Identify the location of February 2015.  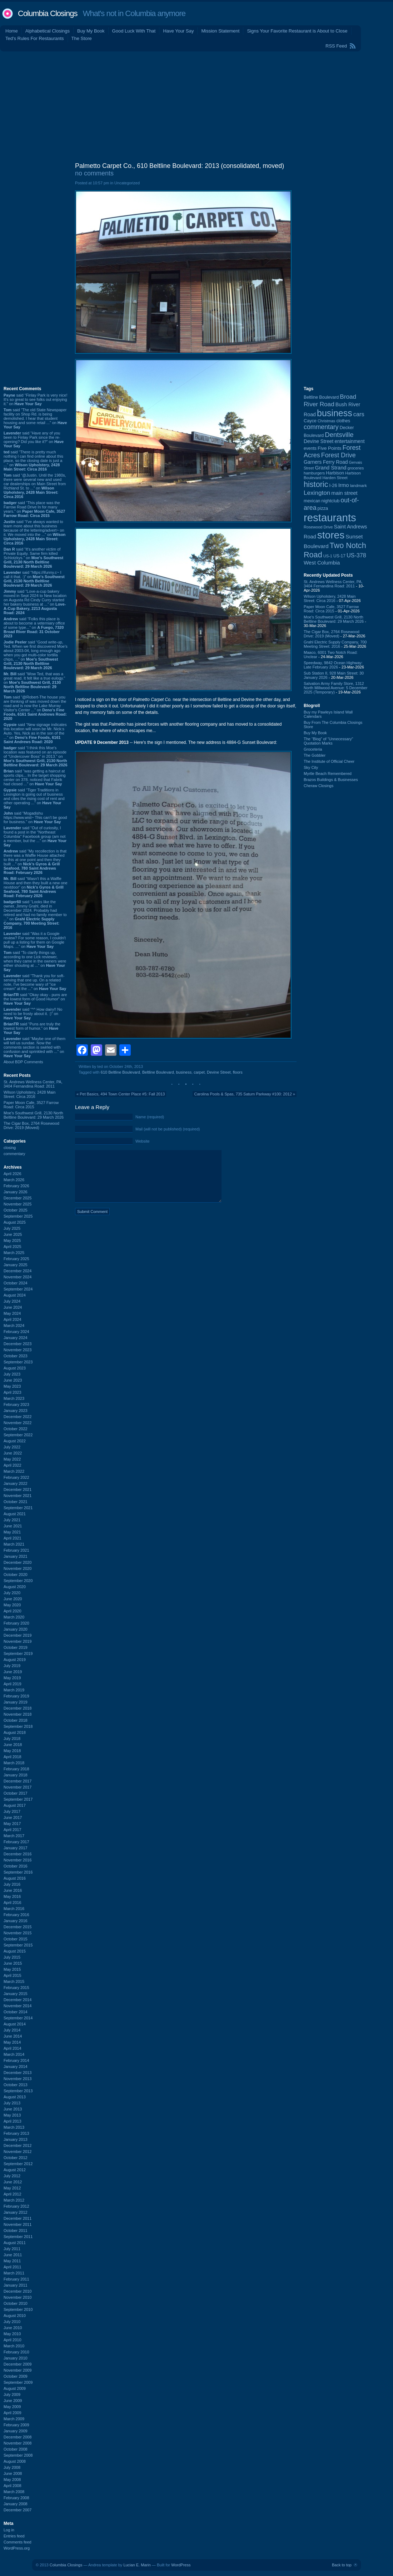
(16, 1987).